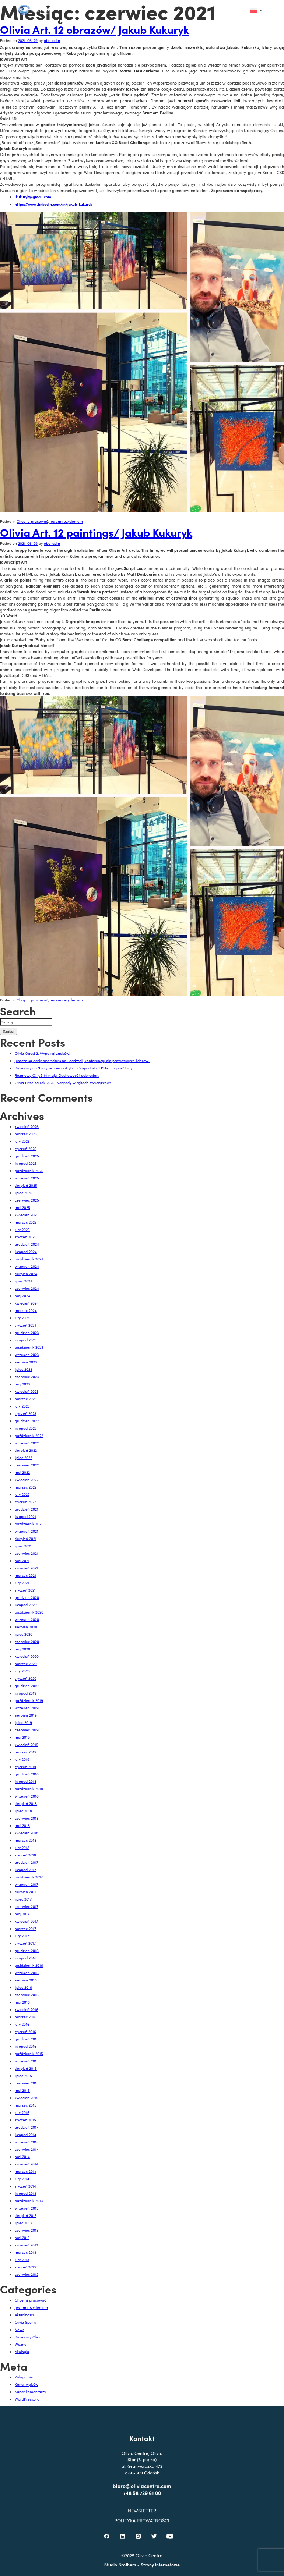 Image resolution: width=284 pixels, height=2576 pixels. What do you see at coordinates (25, 1487) in the screenshot?
I see `marzec 2022` at bounding box center [25, 1487].